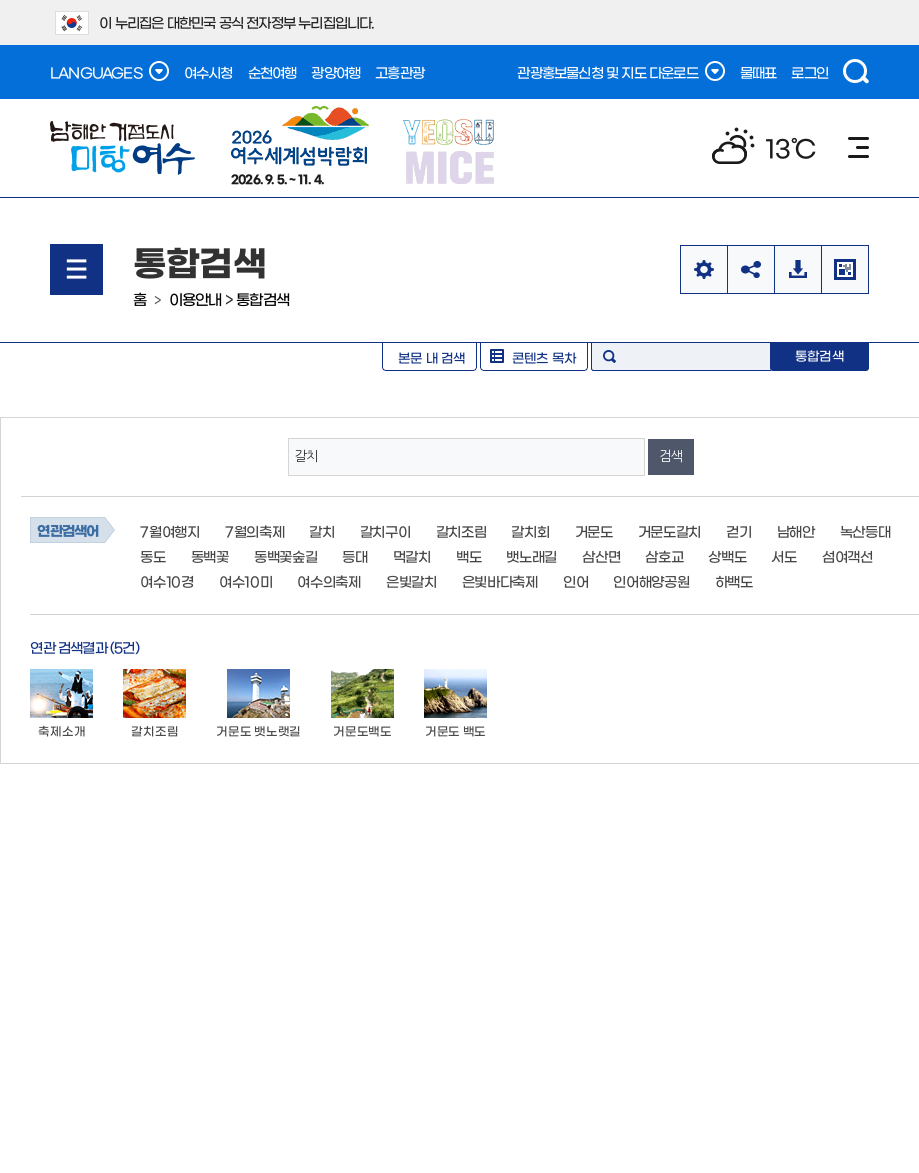  Describe the element at coordinates (601, 556) in the screenshot. I see `삼산면` at that location.